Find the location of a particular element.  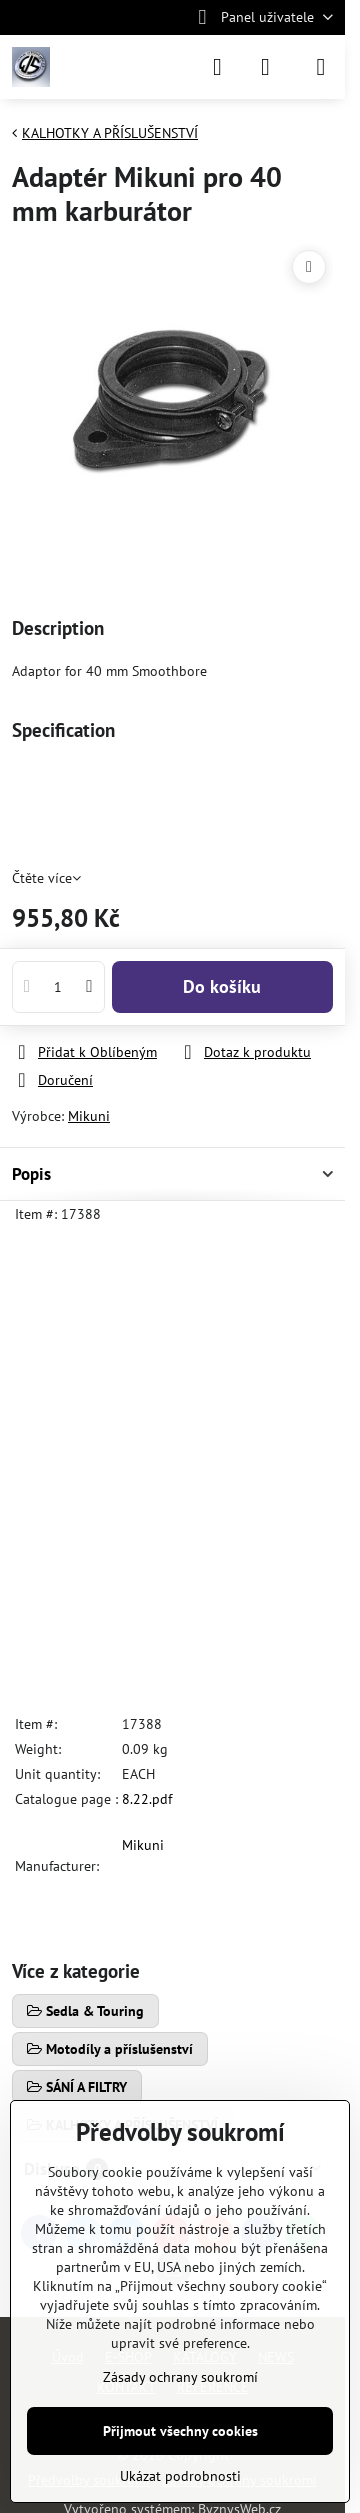

Ukázat podrobnosti is located at coordinates (180, 2476).